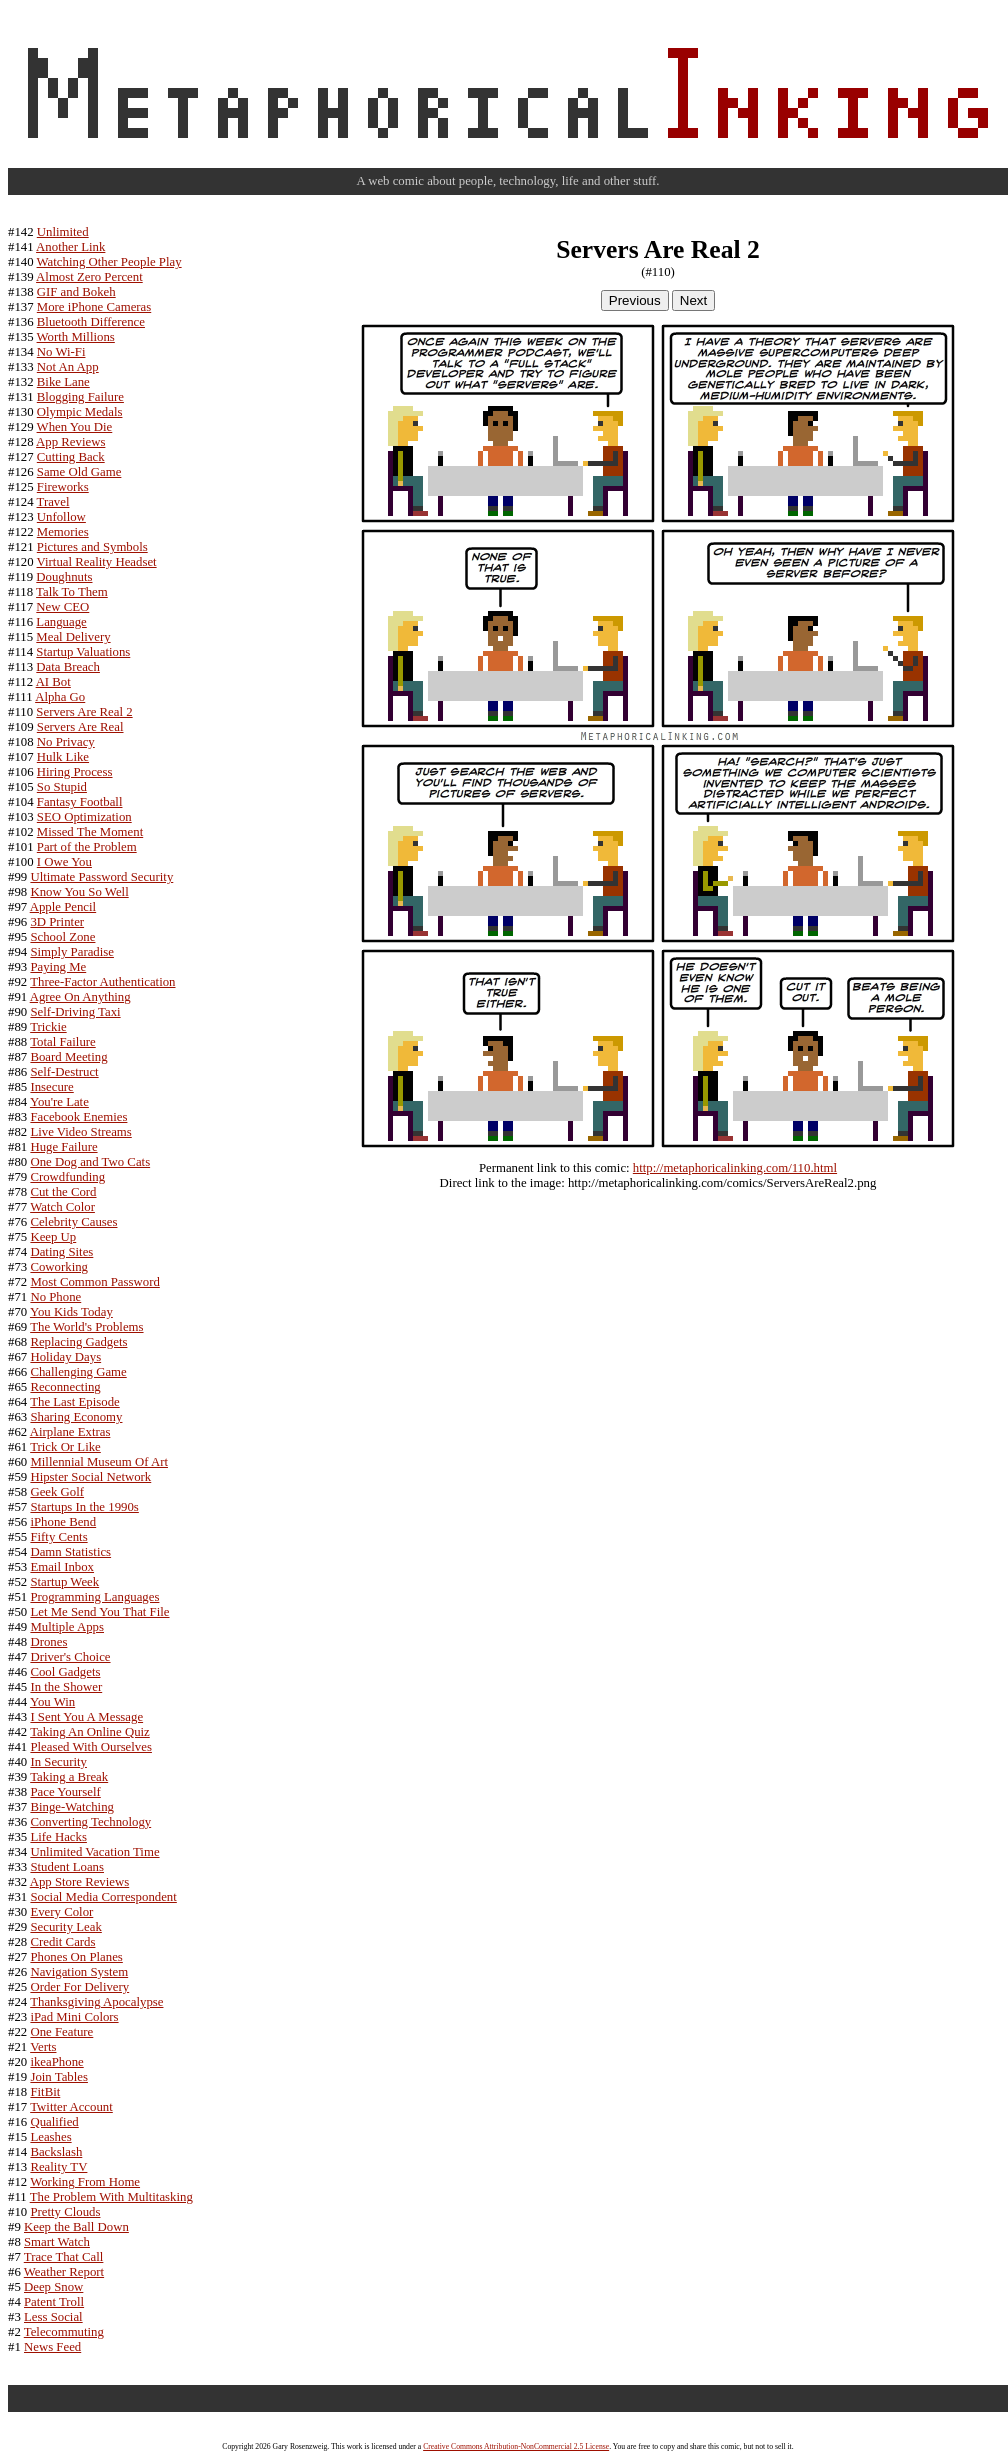 The image size is (1008, 2461). What do you see at coordinates (76, 2227) in the screenshot?
I see `Keep the Ball Down` at bounding box center [76, 2227].